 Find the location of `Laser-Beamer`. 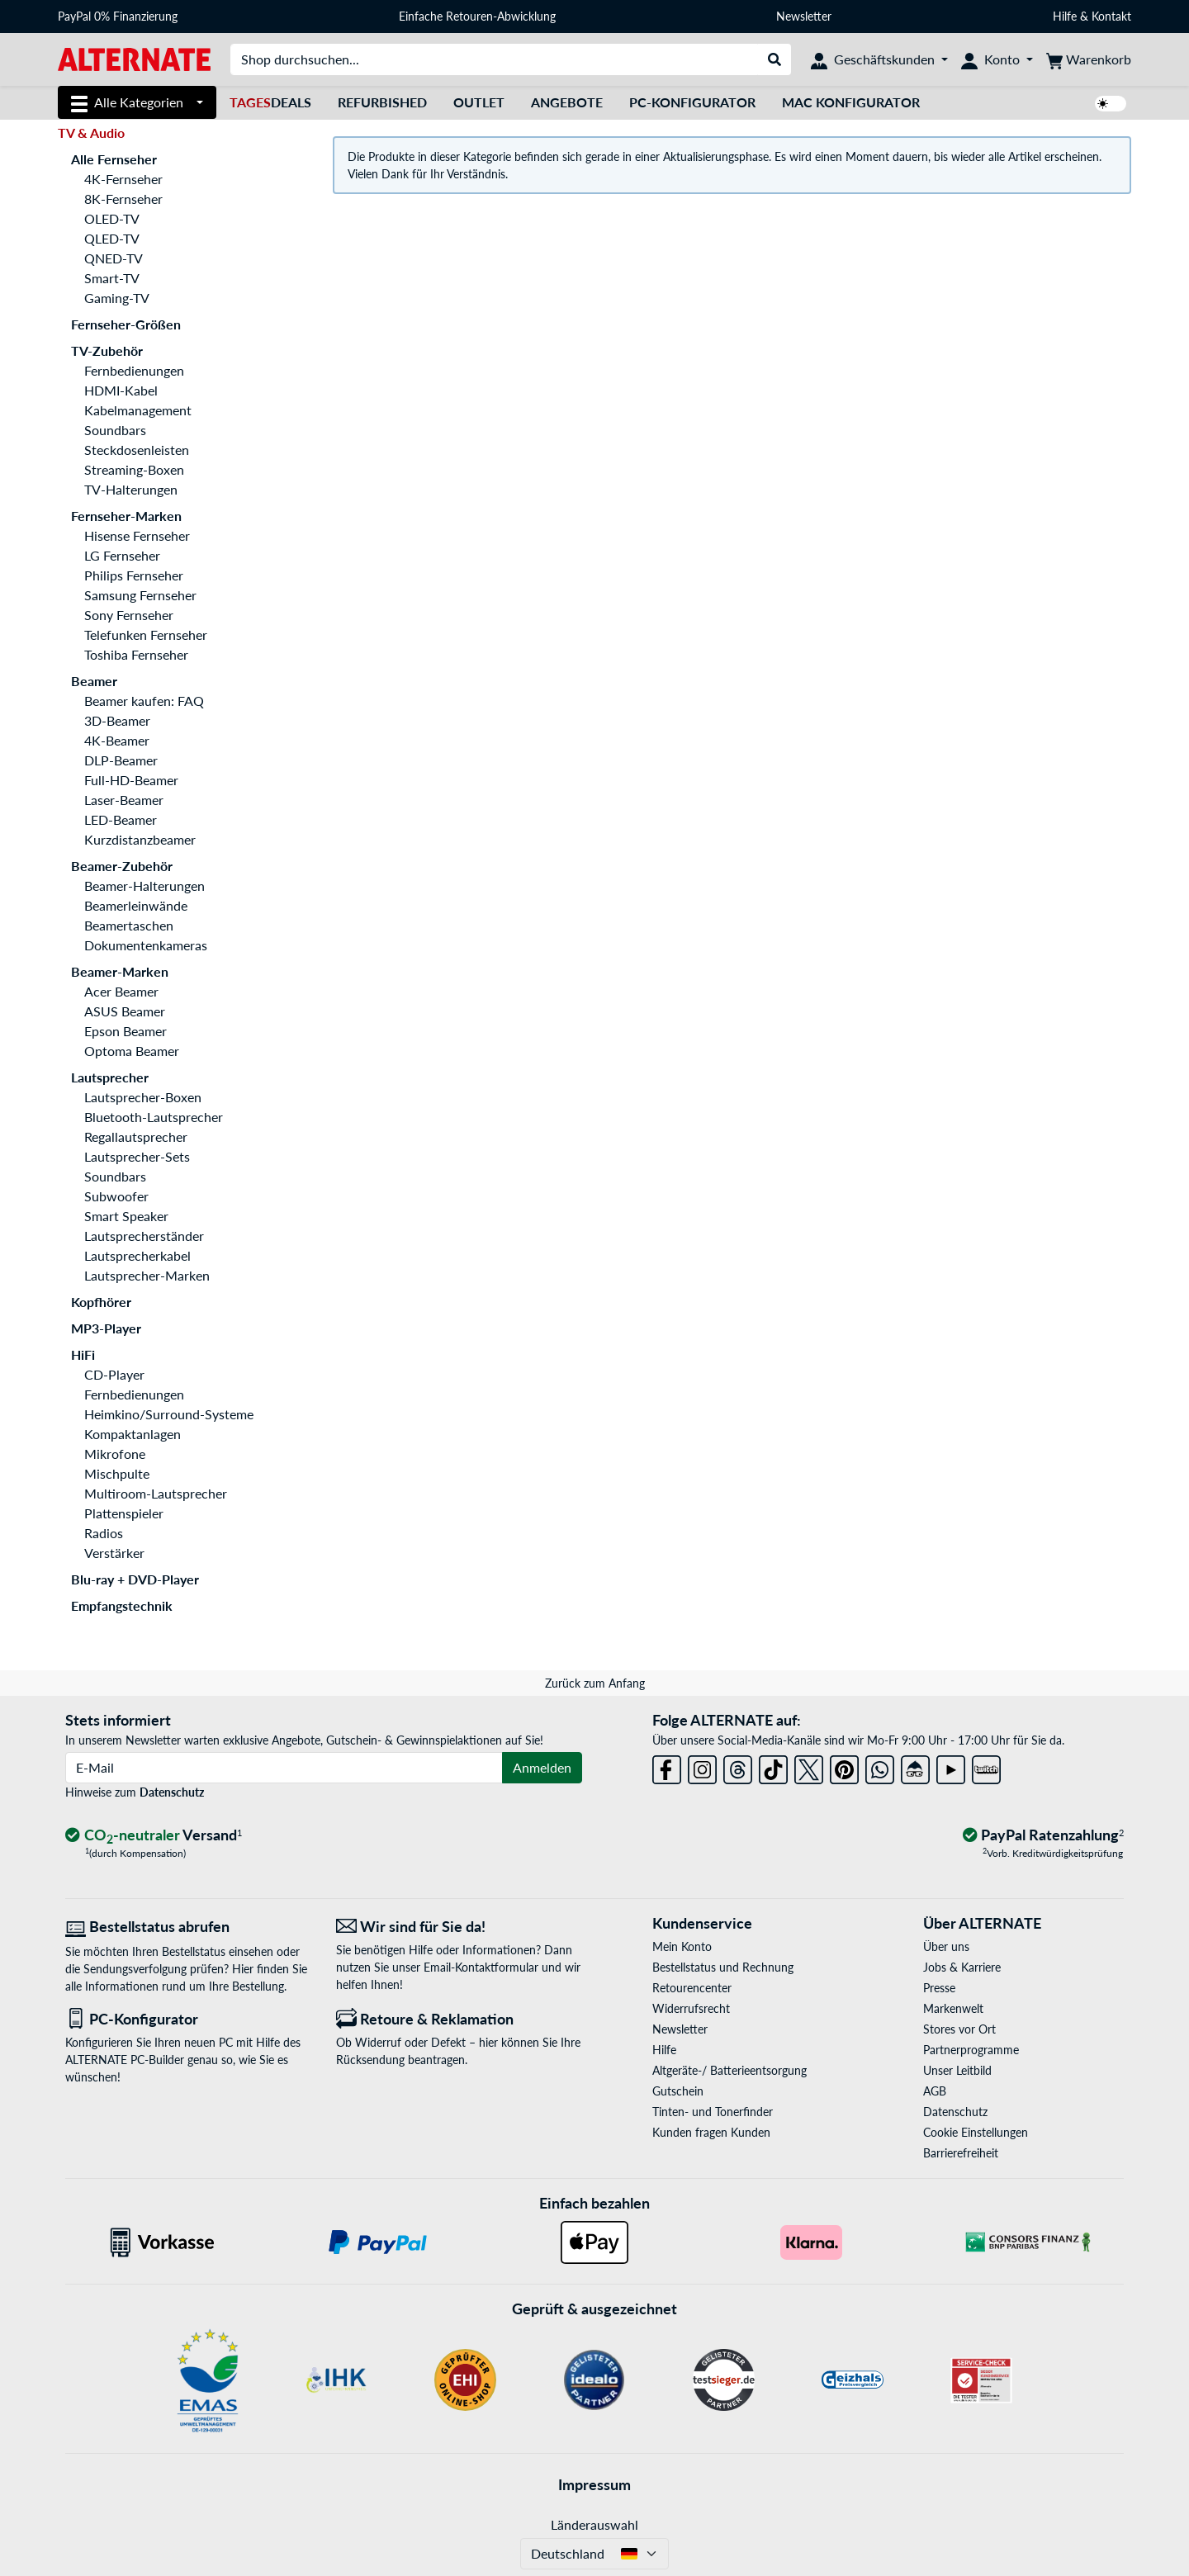

Laser-Beamer is located at coordinates (123, 799).